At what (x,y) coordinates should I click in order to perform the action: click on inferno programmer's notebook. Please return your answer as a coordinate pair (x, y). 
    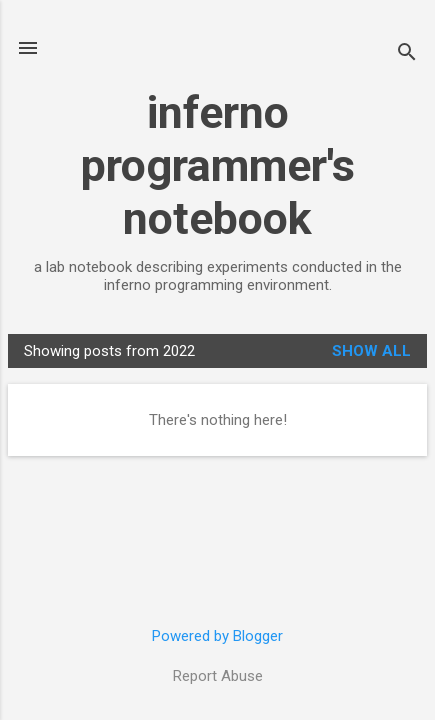
    Looking at the image, I should click on (218, 165).